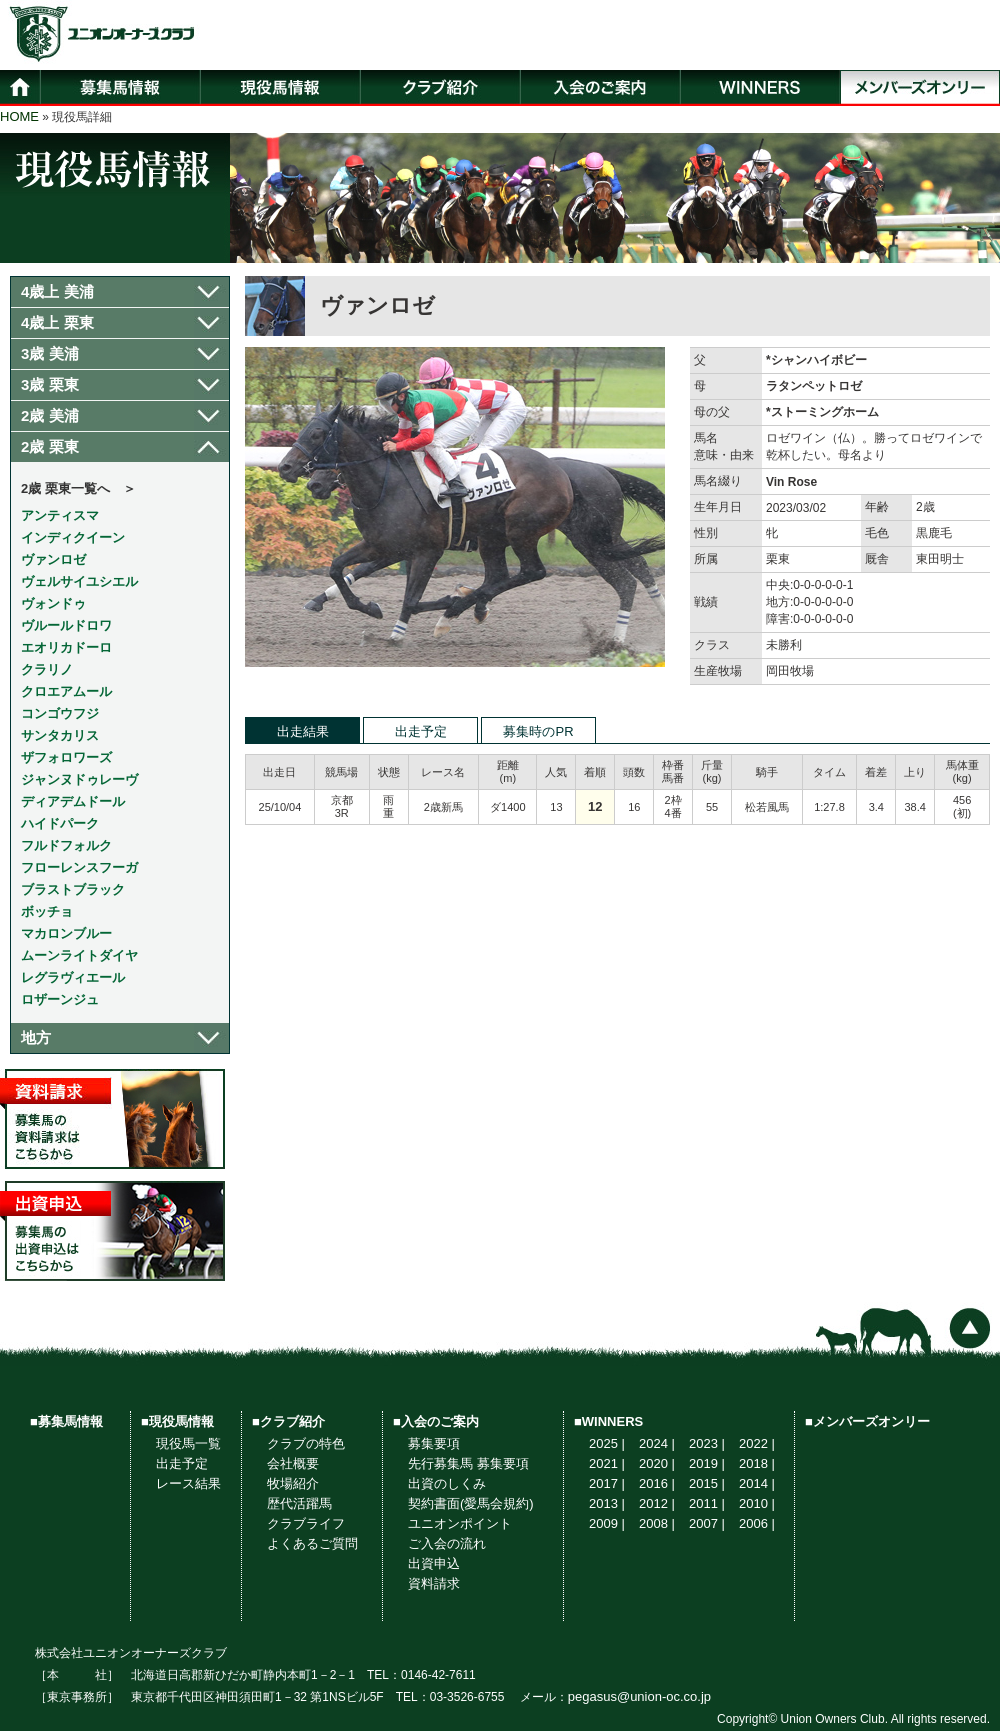  I want to click on 会社概要, so click(293, 1463).